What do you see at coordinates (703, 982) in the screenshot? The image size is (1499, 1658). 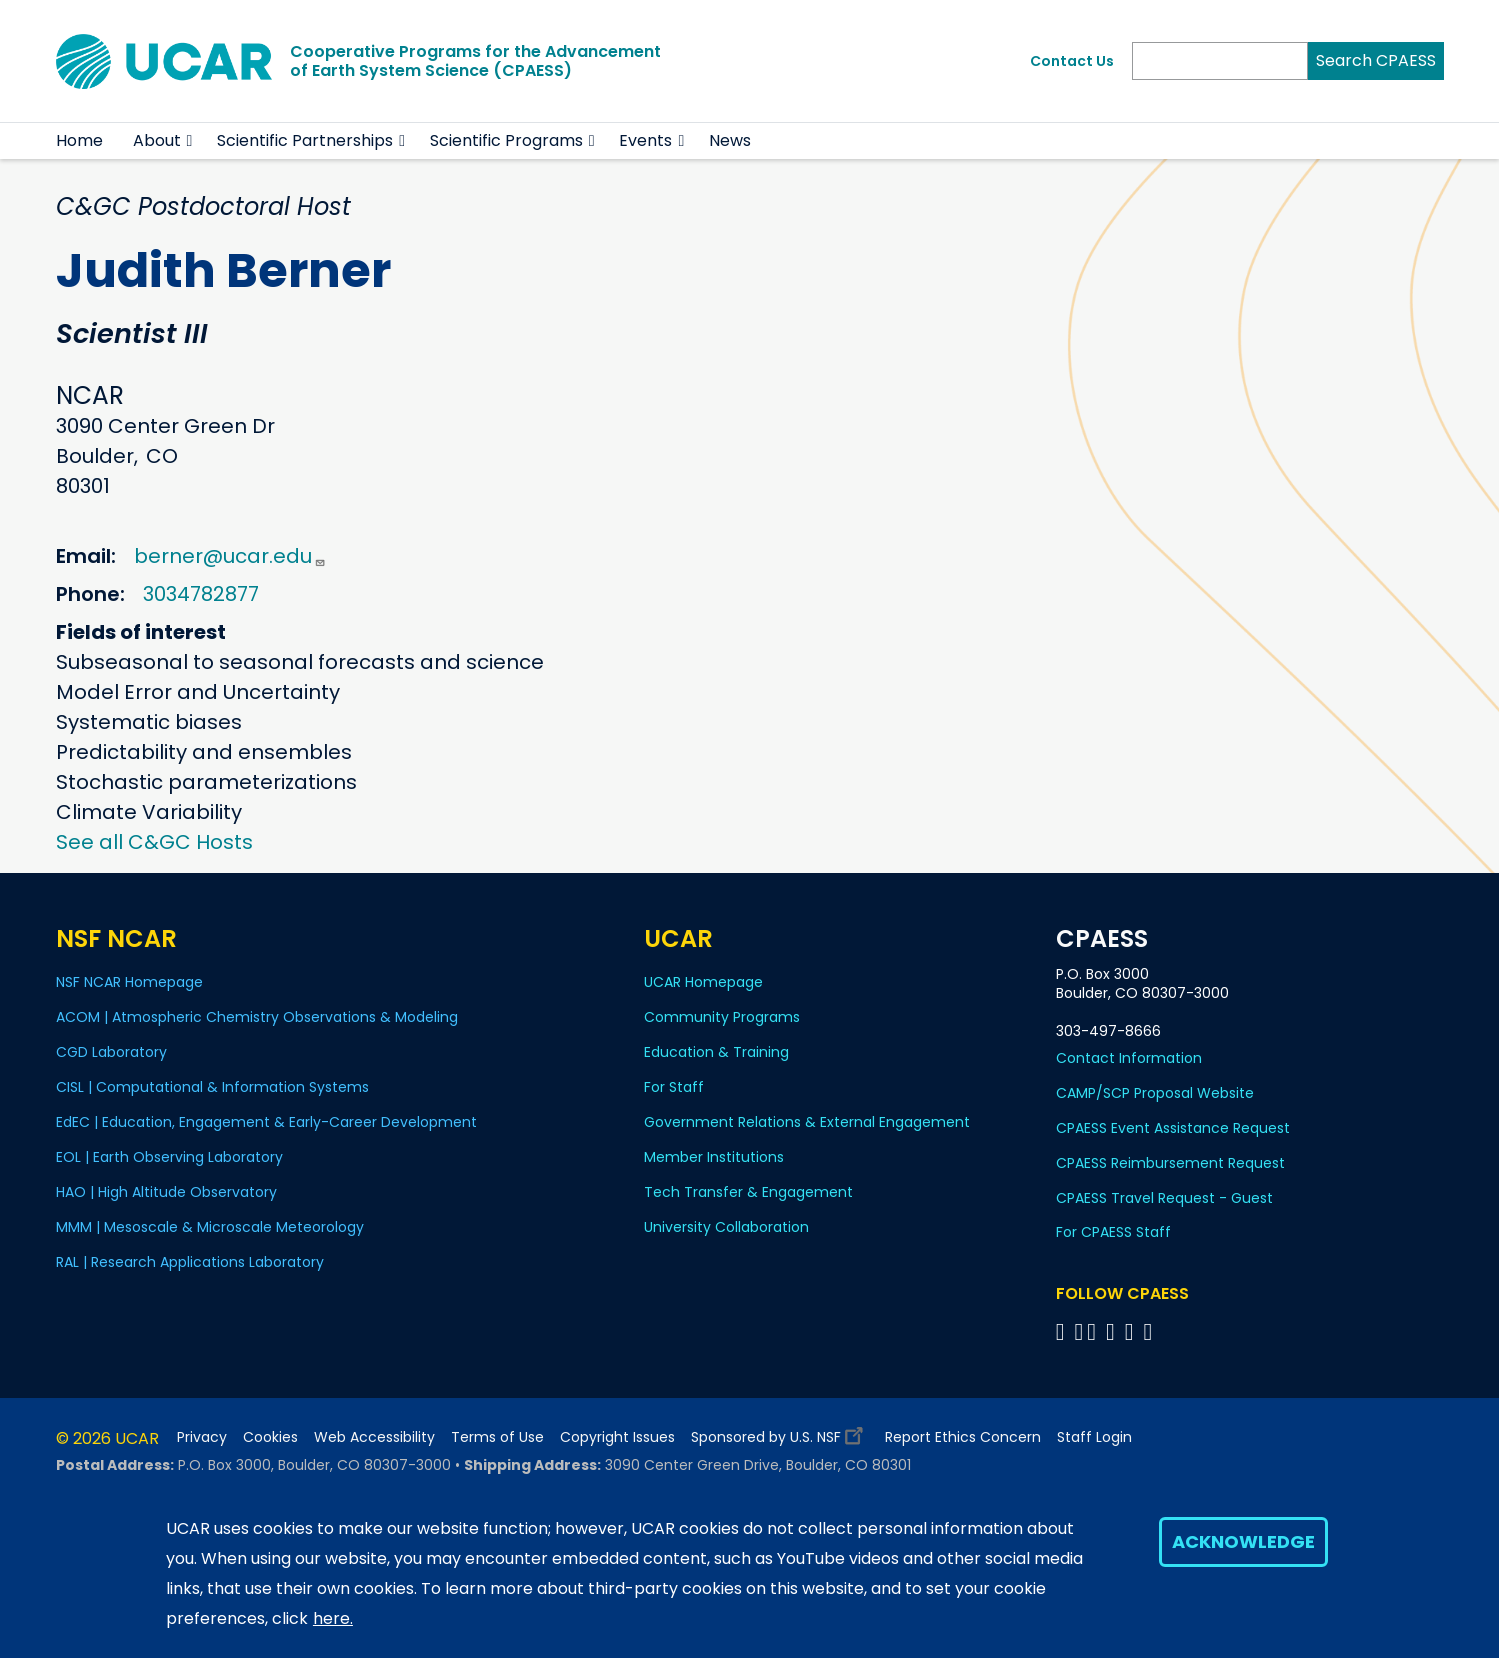 I see `UCAR Homepage` at bounding box center [703, 982].